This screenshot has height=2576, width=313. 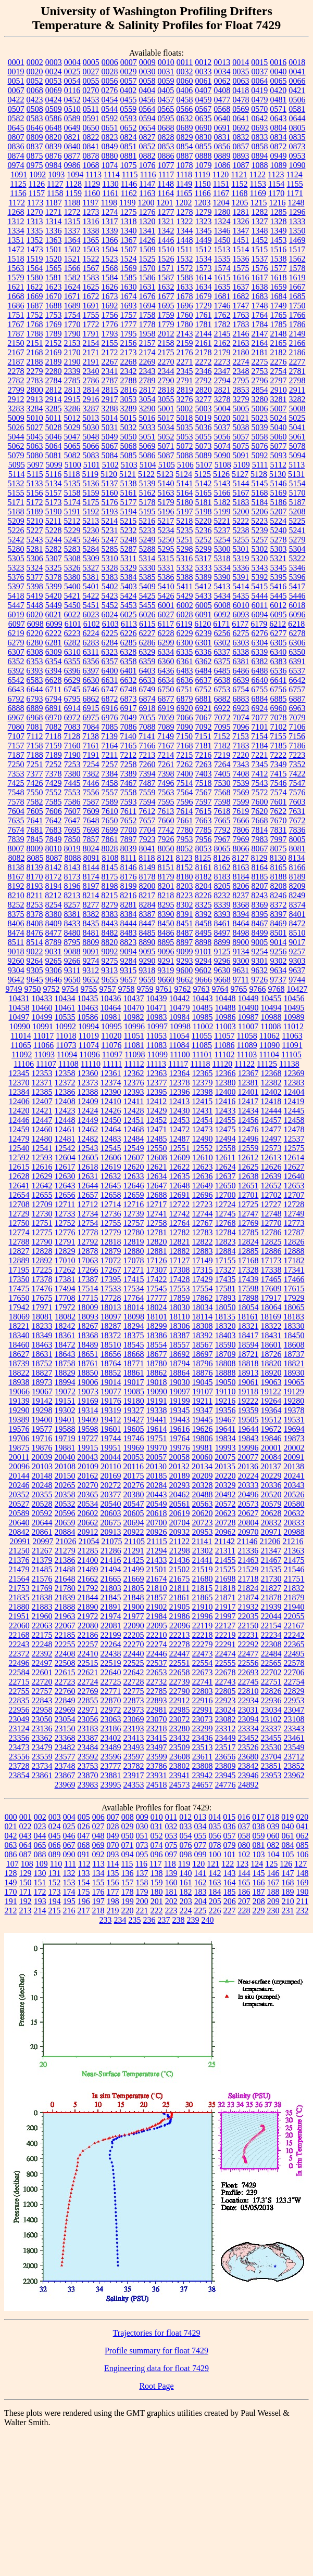 What do you see at coordinates (166, 502) in the screenshot?
I see `5179` at bounding box center [166, 502].